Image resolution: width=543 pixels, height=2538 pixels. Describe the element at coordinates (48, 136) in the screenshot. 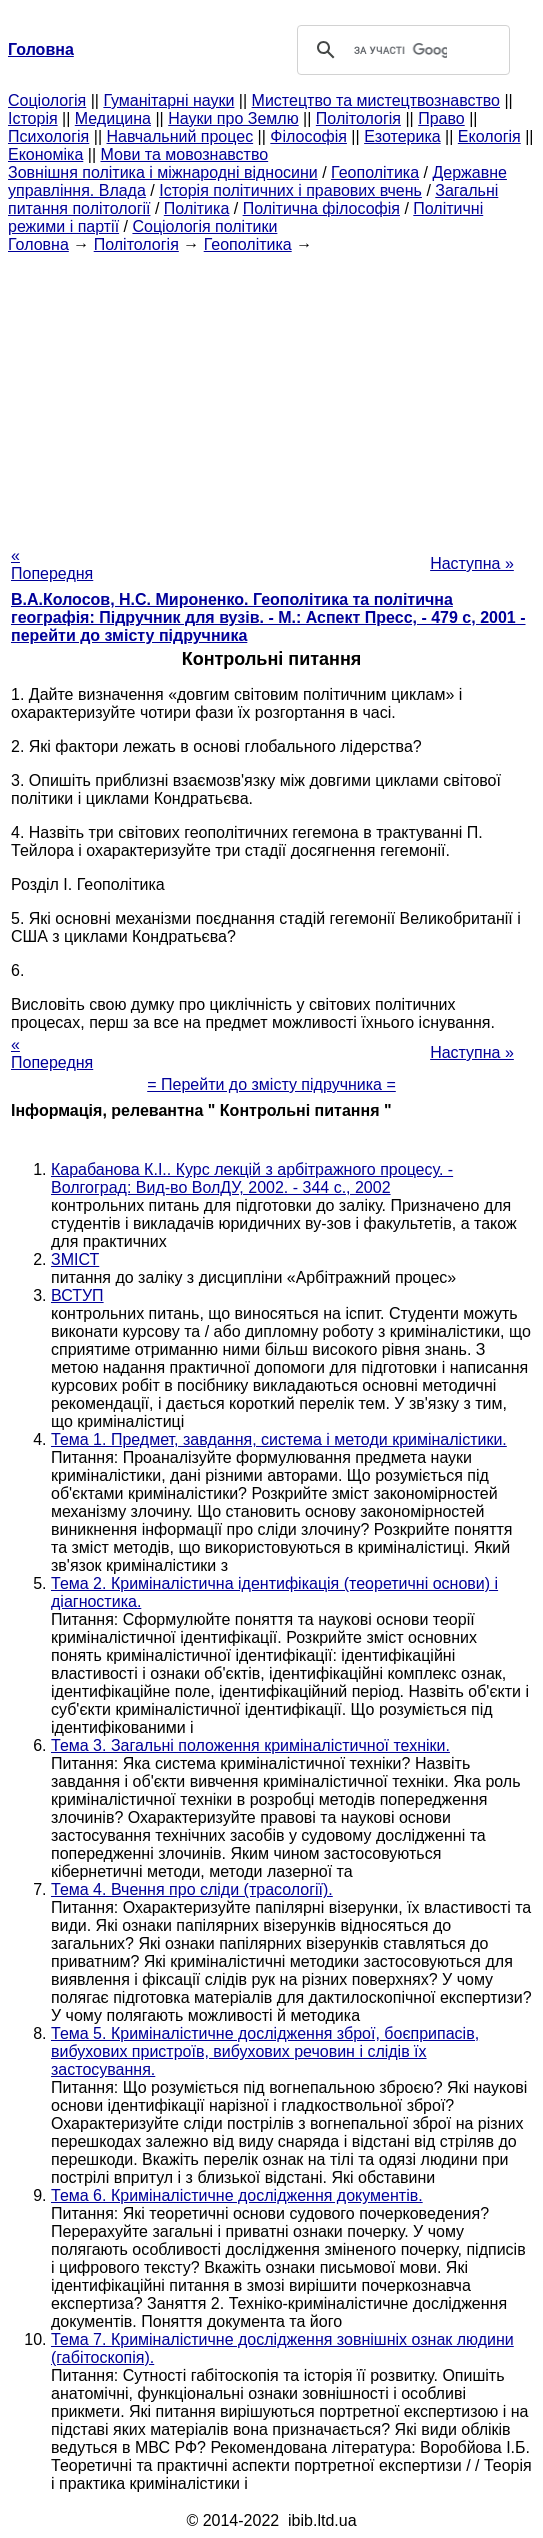

I see `Психологія` at that location.